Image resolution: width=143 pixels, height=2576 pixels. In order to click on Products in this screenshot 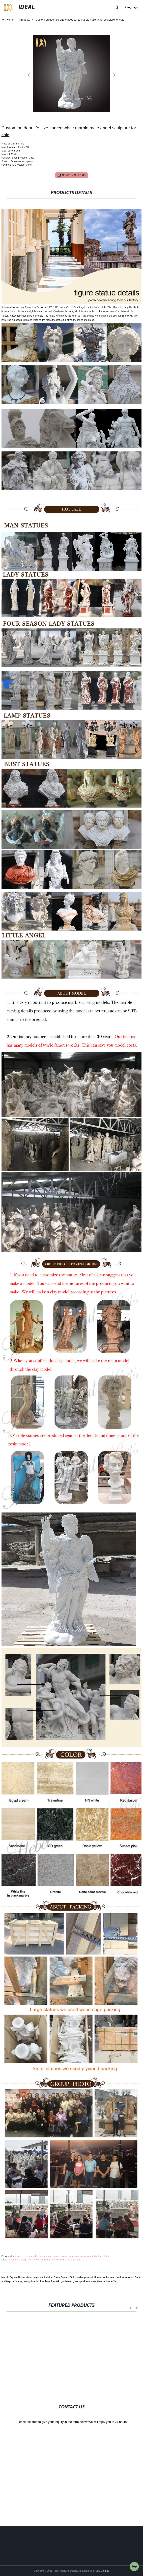, I will do `click(24, 19)`.